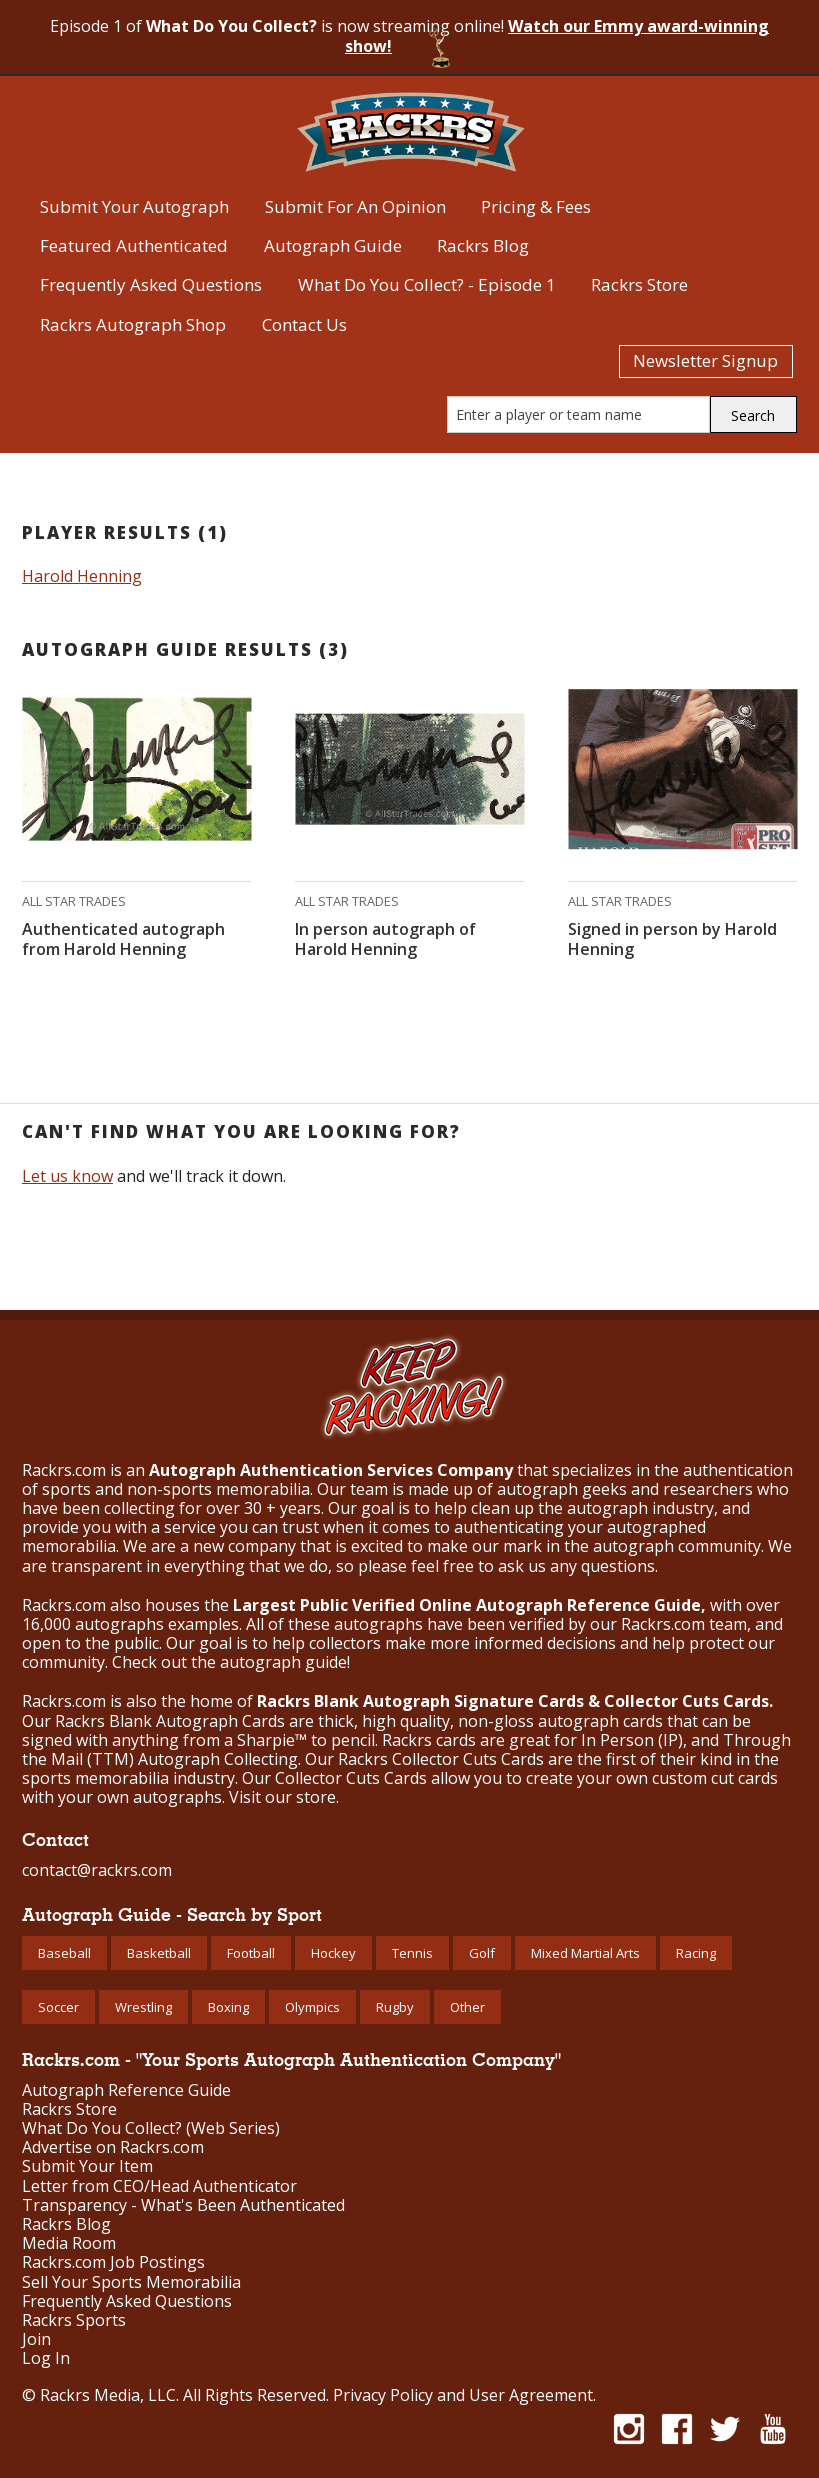 This screenshot has width=819, height=2478. What do you see at coordinates (672, 939) in the screenshot?
I see `Signed in person by Harold Henning` at bounding box center [672, 939].